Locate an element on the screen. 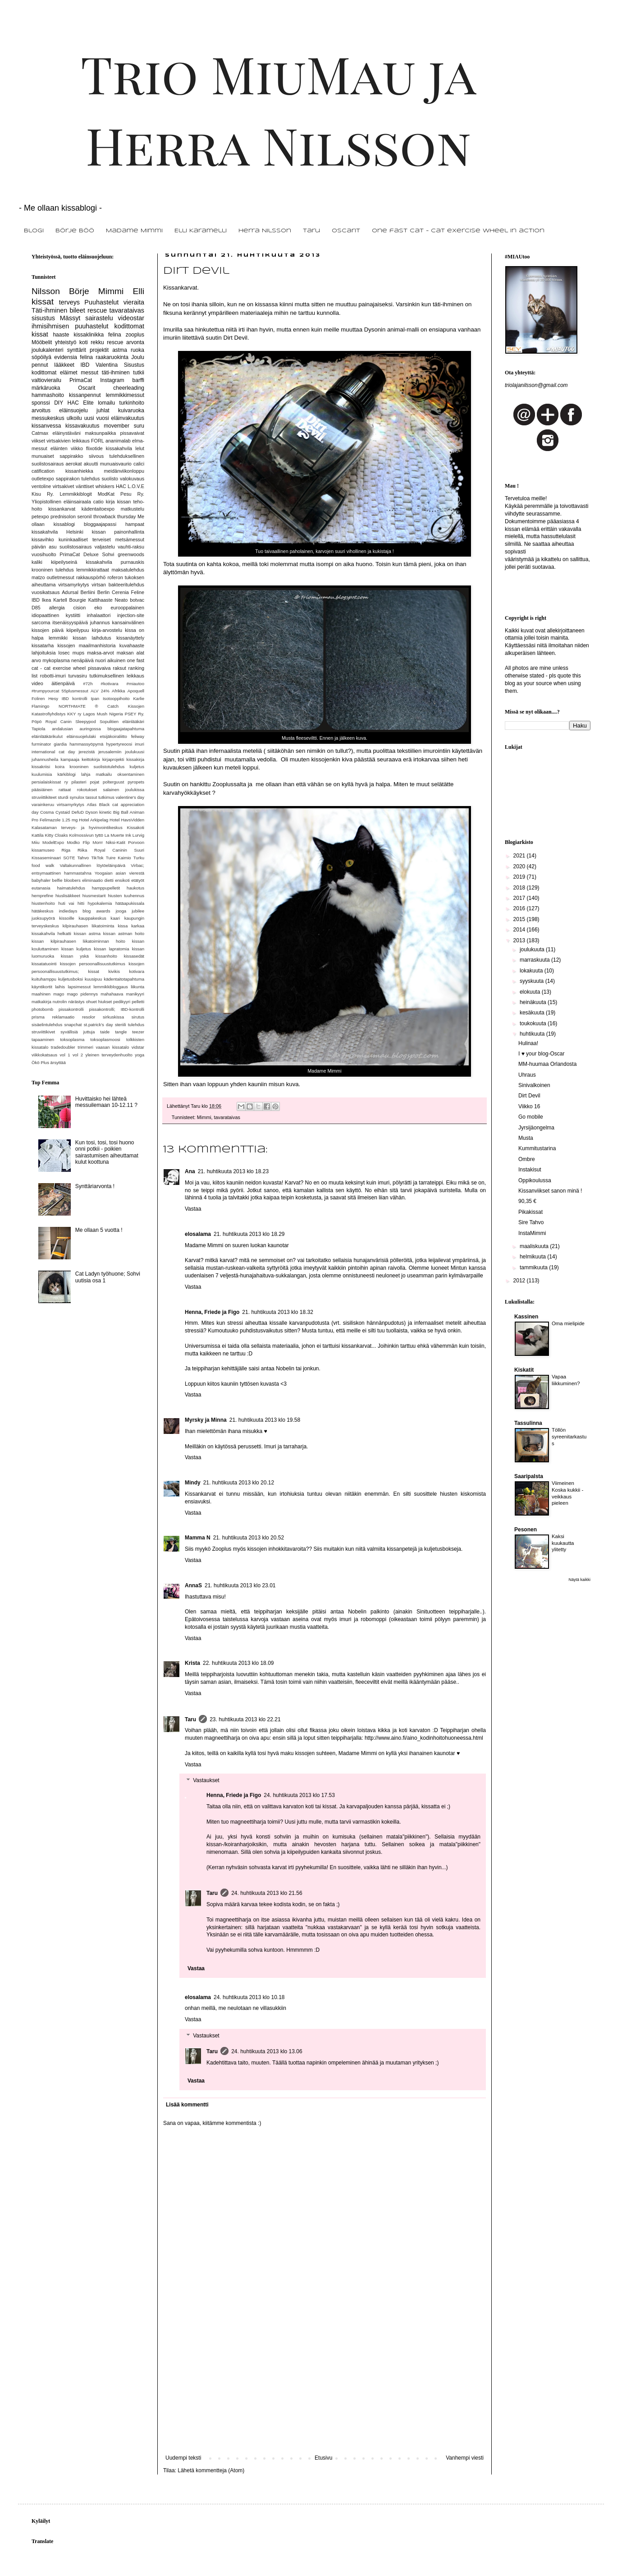 This screenshot has width=622, height=2576. kissaklinikka felina is located at coordinates (97, 335).